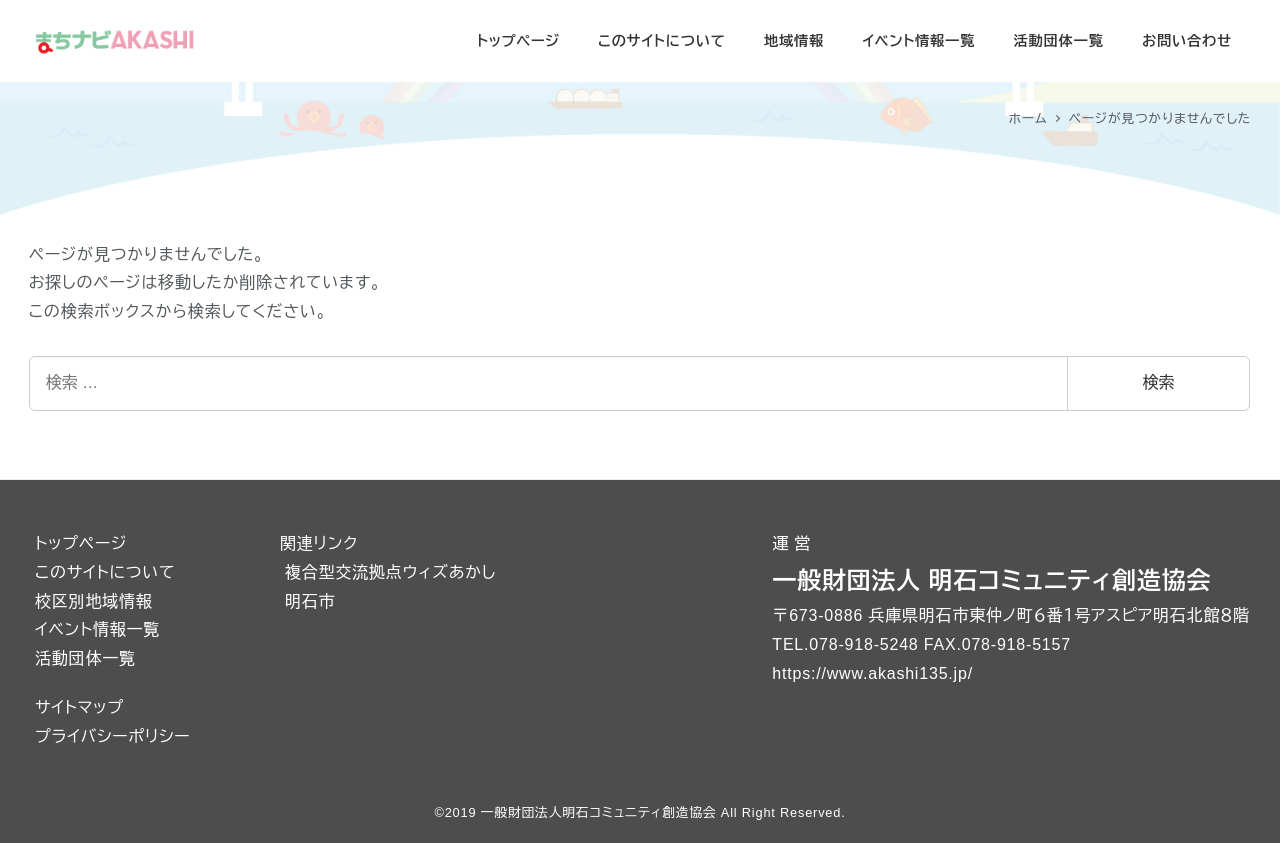 Image resolution: width=1280 pixels, height=843 pixels. What do you see at coordinates (79, 707) in the screenshot?
I see `サイトマップ` at bounding box center [79, 707].